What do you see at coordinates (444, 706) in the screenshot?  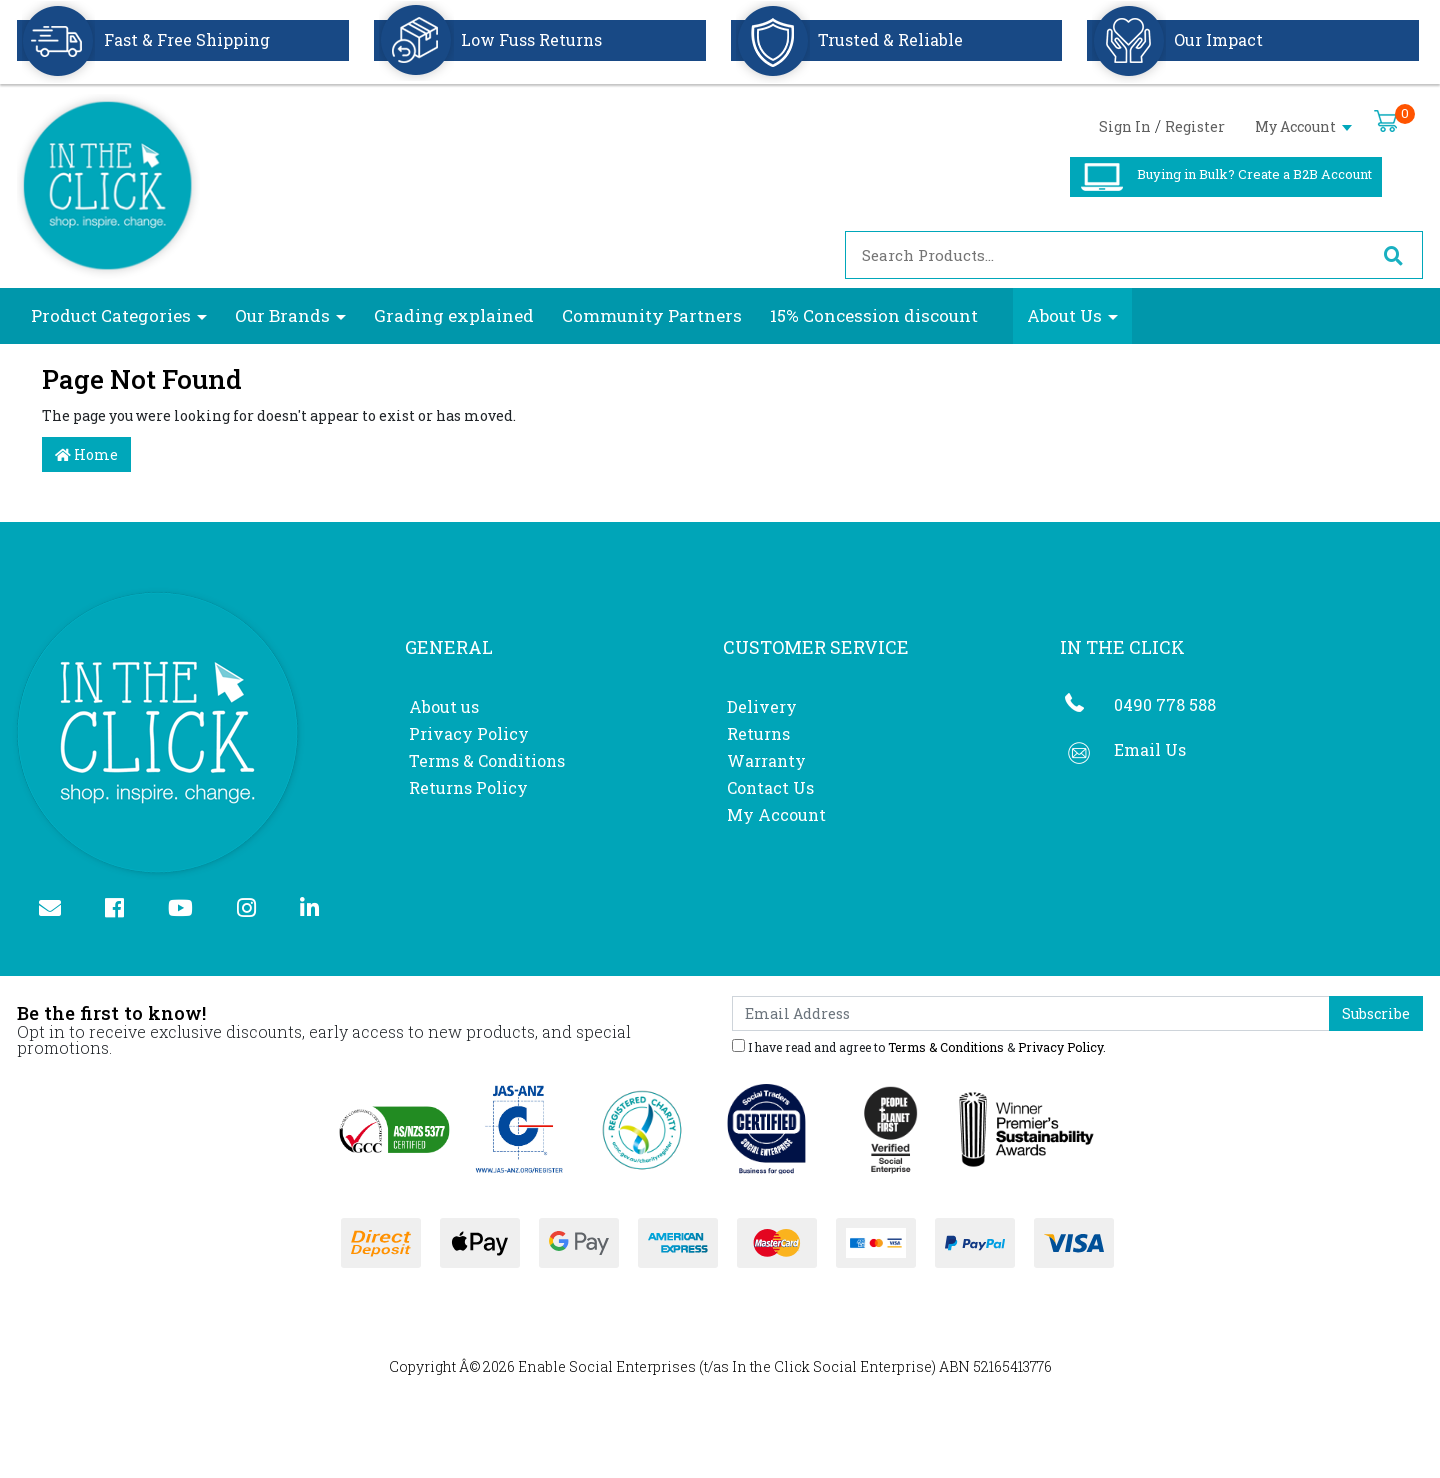 I see `About us` at bounding box center [444, 706].